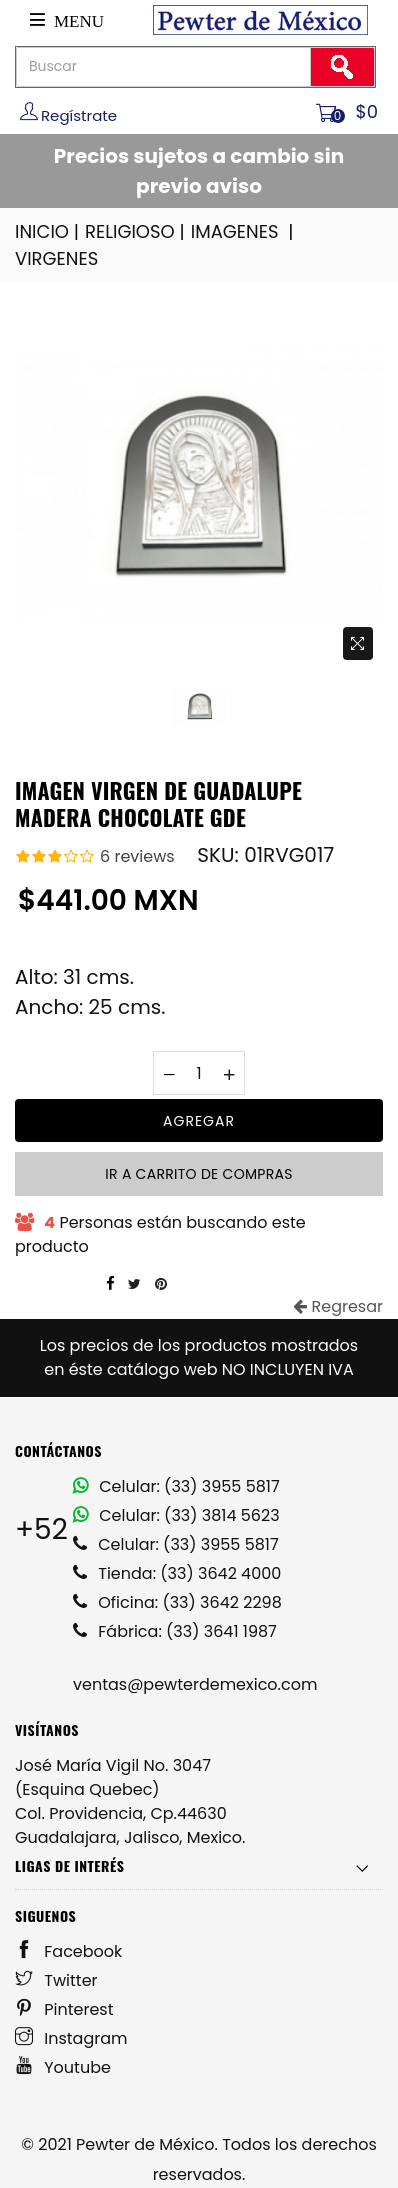 The width and height of the screenshot is (398, 2188). I want to click on Pinterest, so click(64, 2009).